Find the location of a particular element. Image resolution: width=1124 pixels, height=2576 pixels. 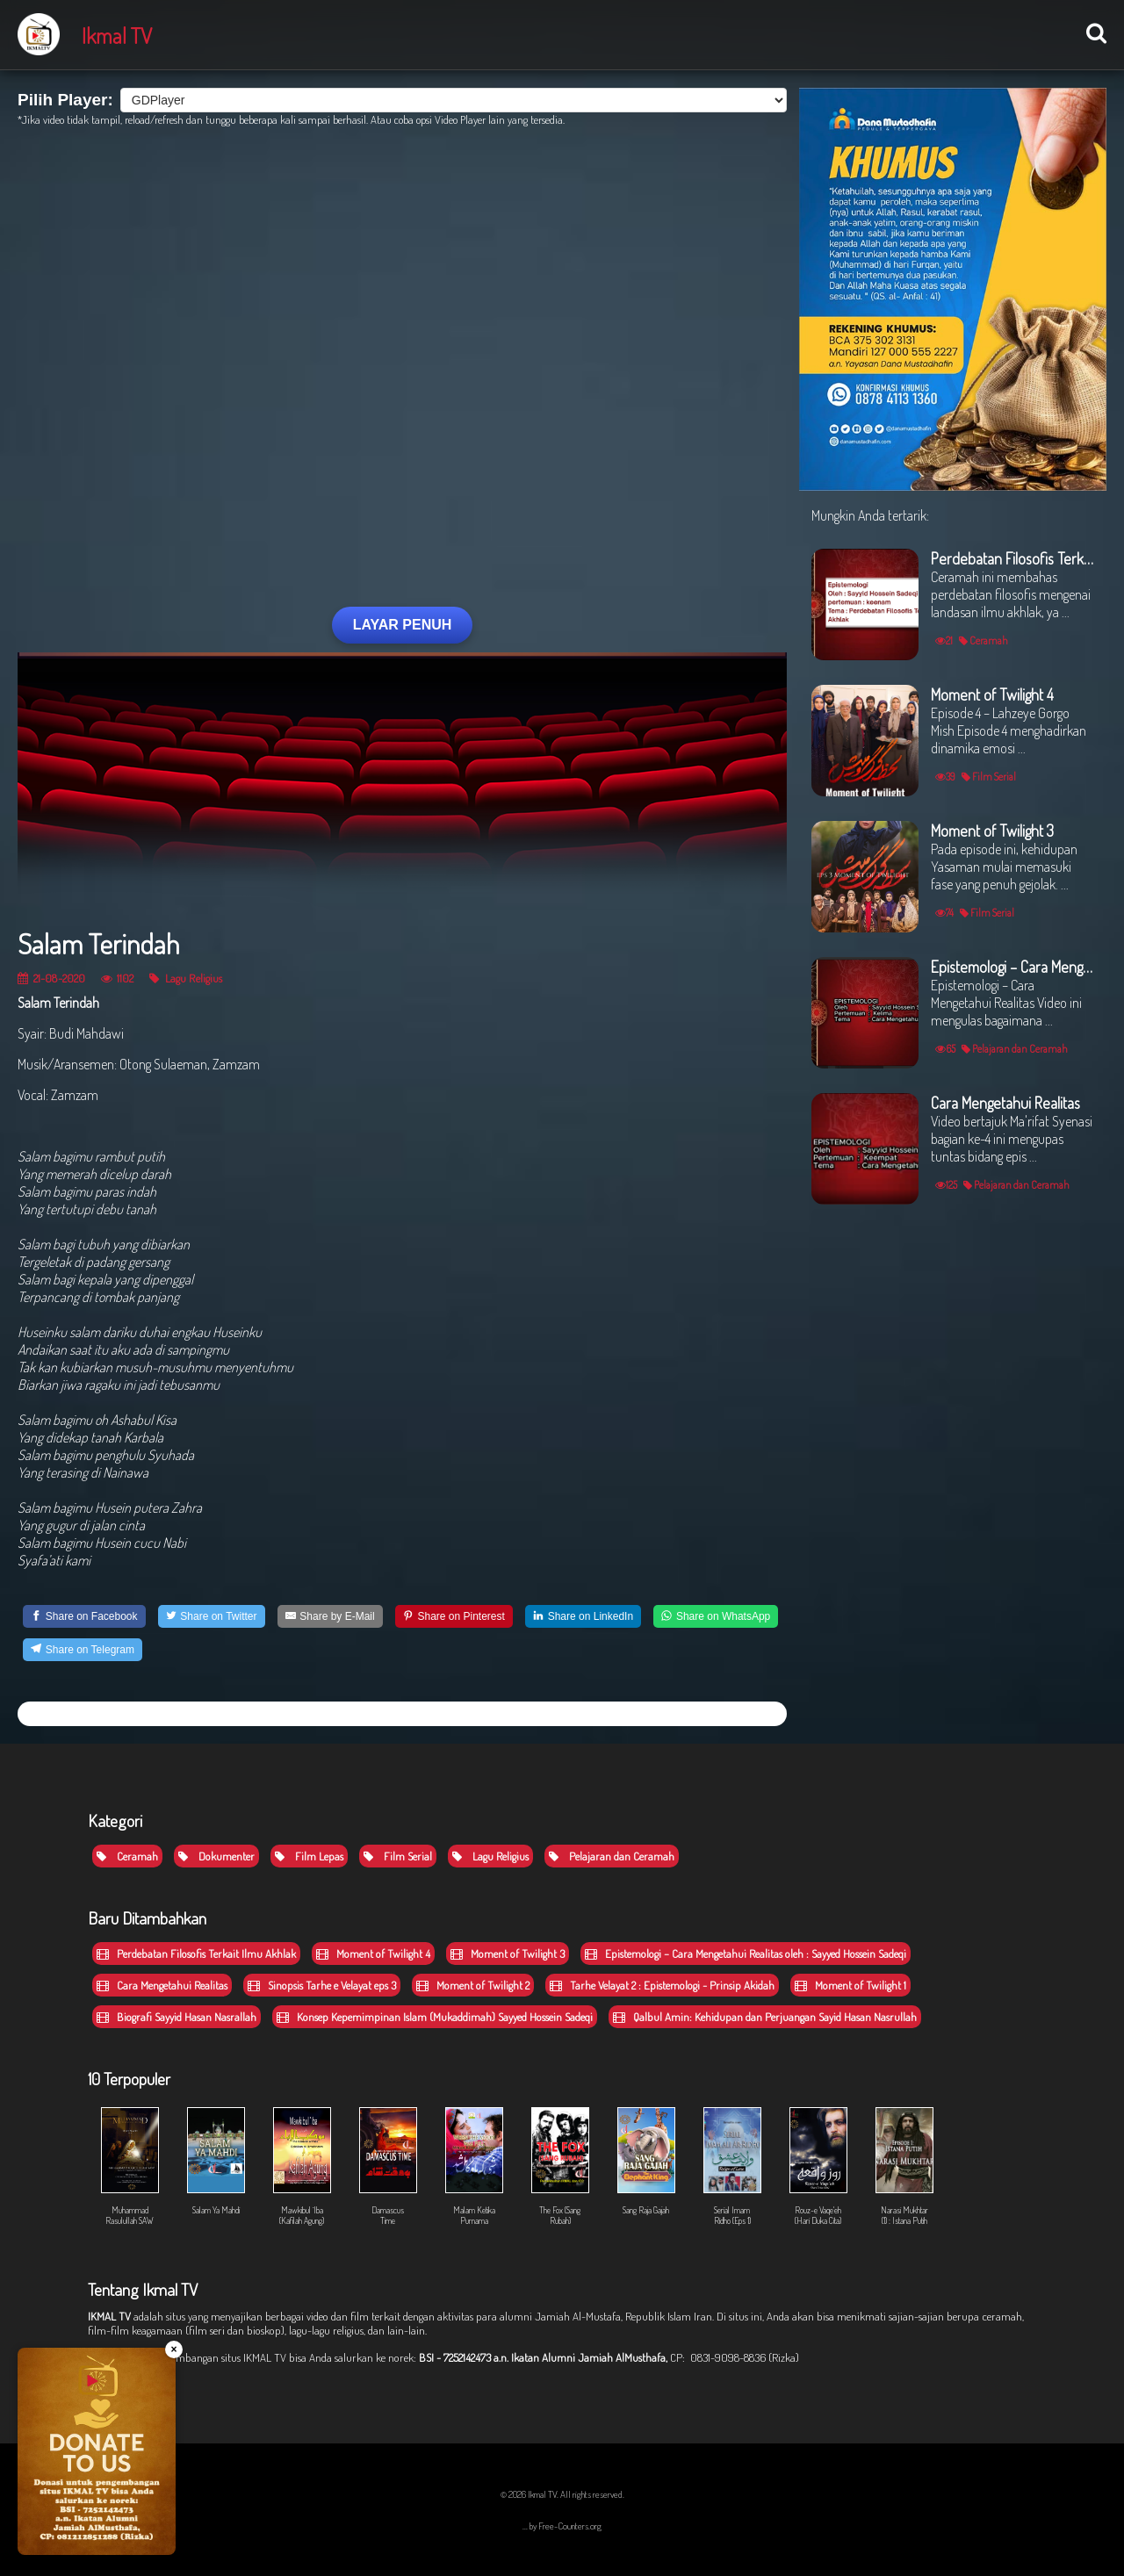

Pilih Player: is located at coordinates (65, 99).